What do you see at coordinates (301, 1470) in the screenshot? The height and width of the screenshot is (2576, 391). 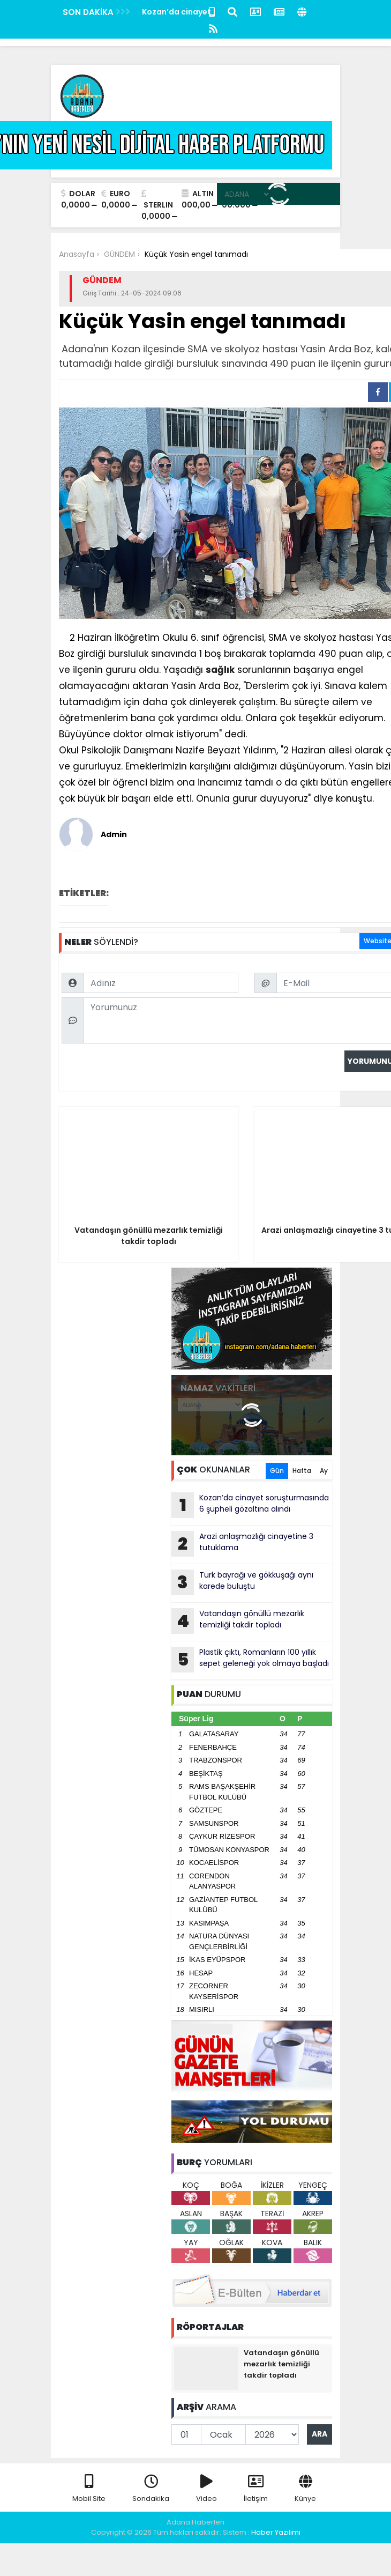 I see `Hafta [tab]` at bounding box center [301, 1470].